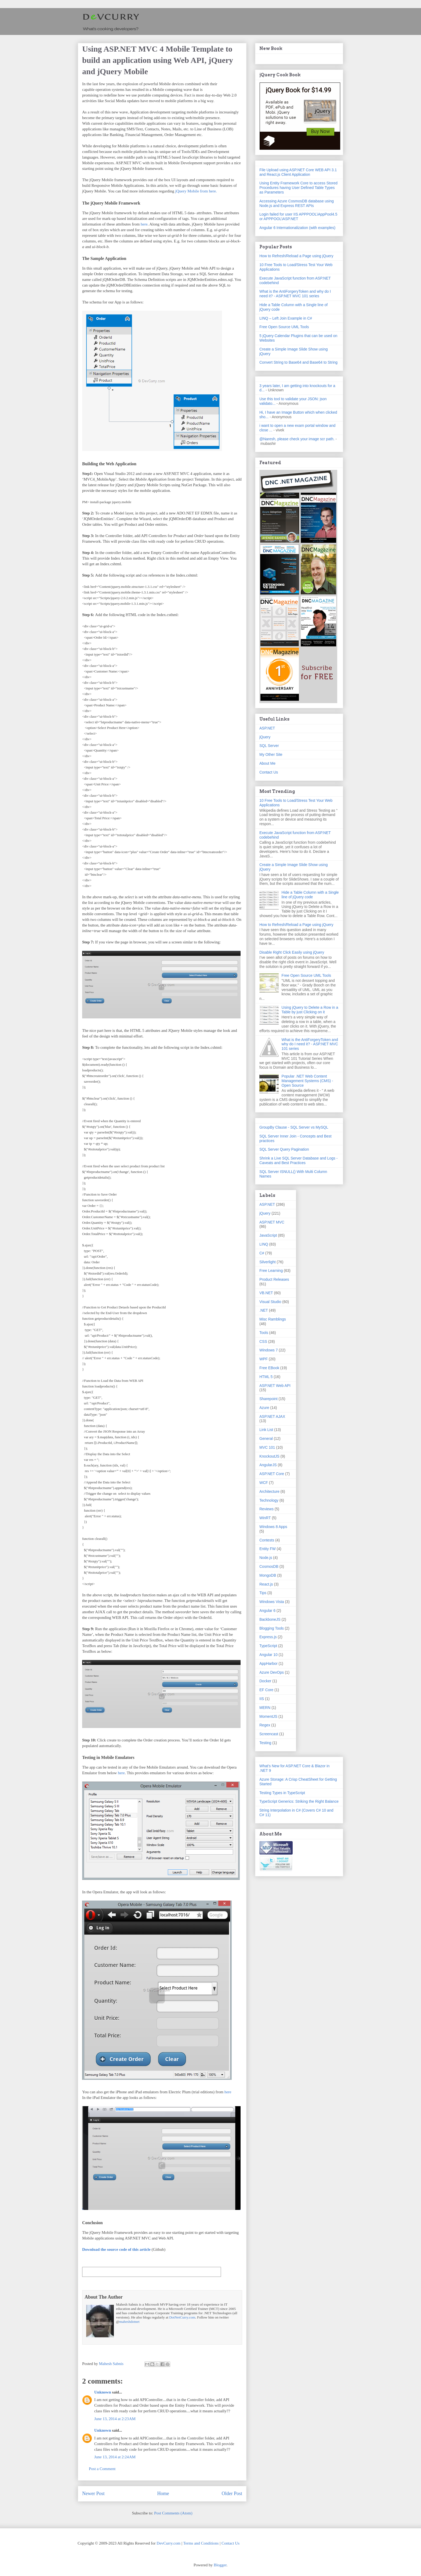 Image resolution: width=421 pixels, height=2576 pixels. What do you see at coordinates (268, 1566) in the screenshot?
I see `CosmosDB` at bounding box center [268, 1566].